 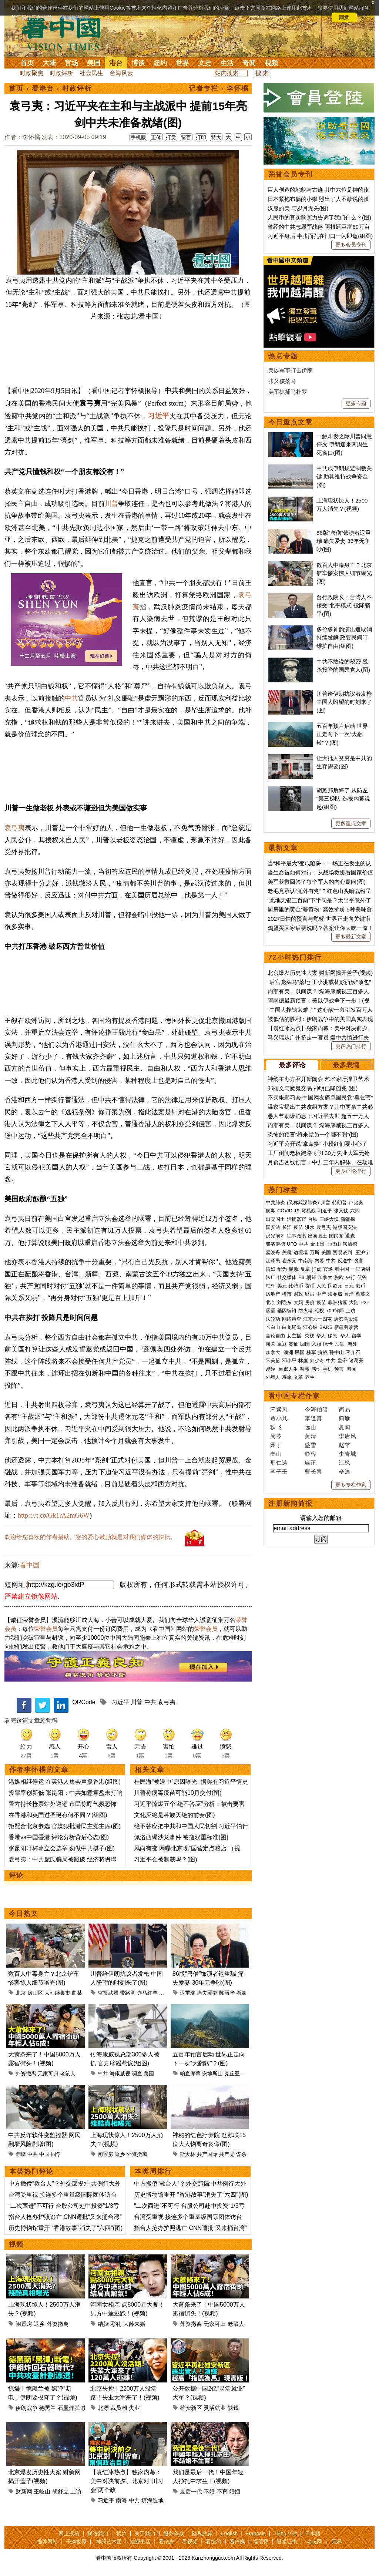 I want to click on 袁弓夷, so click(x=14, y=828).